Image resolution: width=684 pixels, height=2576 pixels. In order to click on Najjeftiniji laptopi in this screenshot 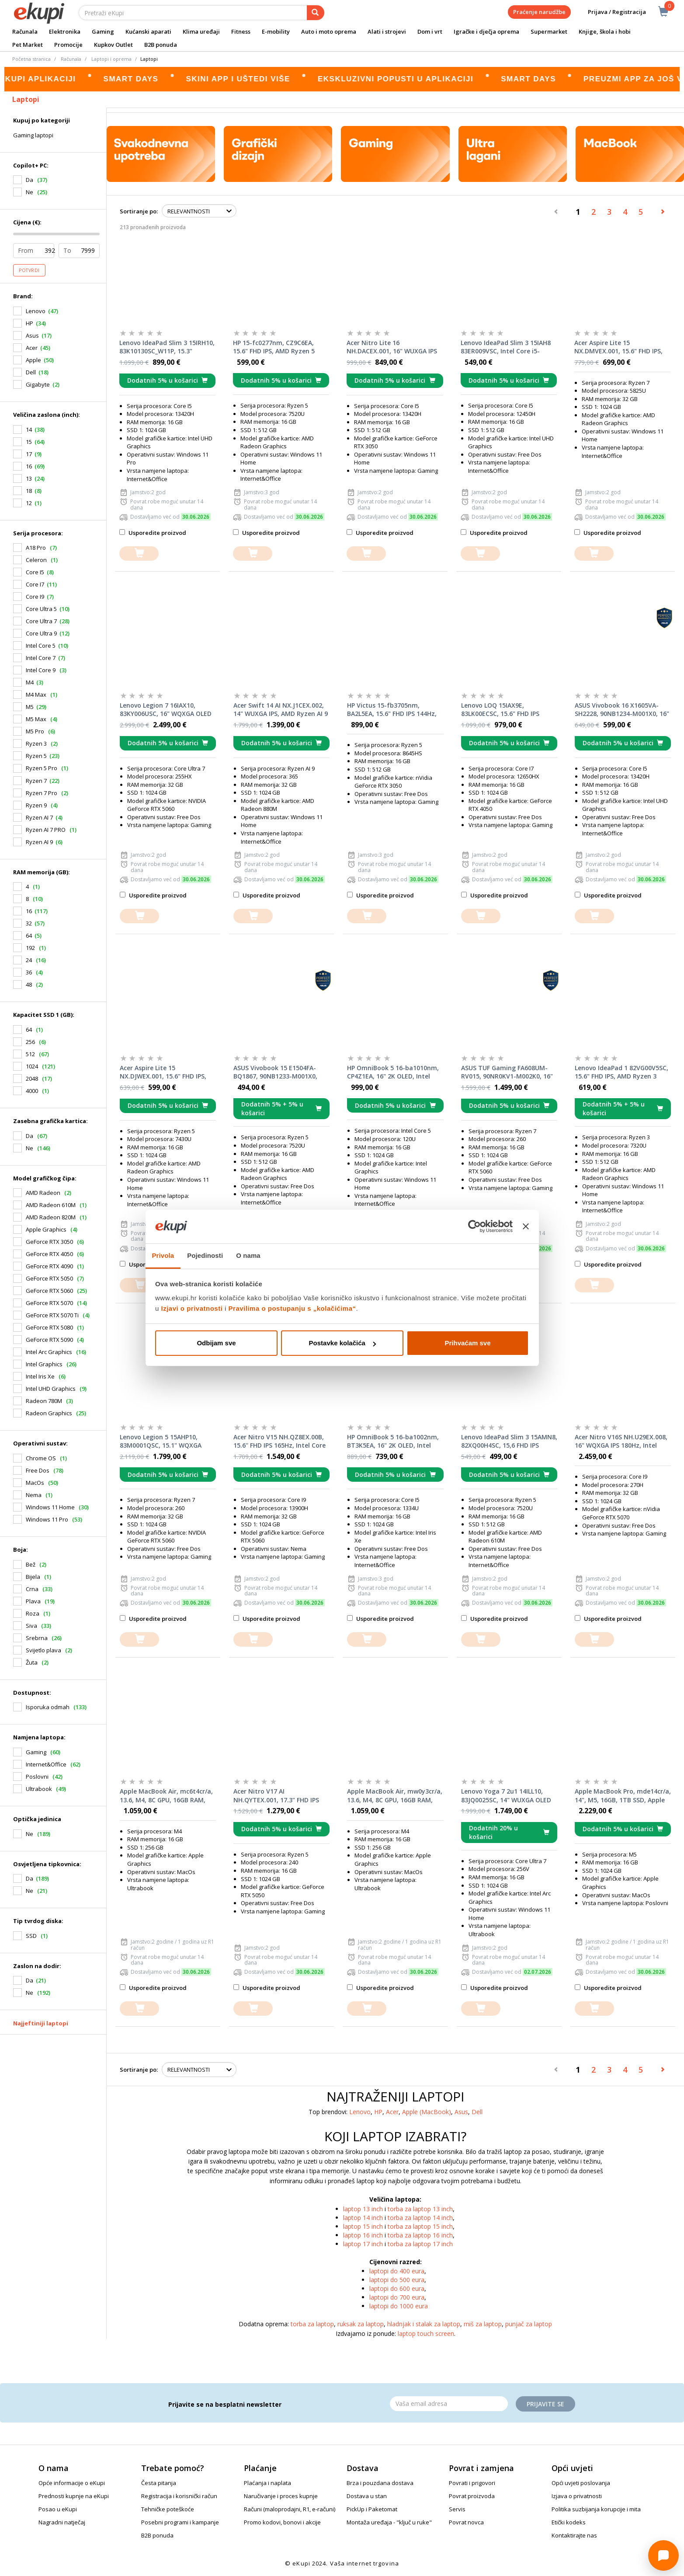, I will do `click(40, 2023)`.